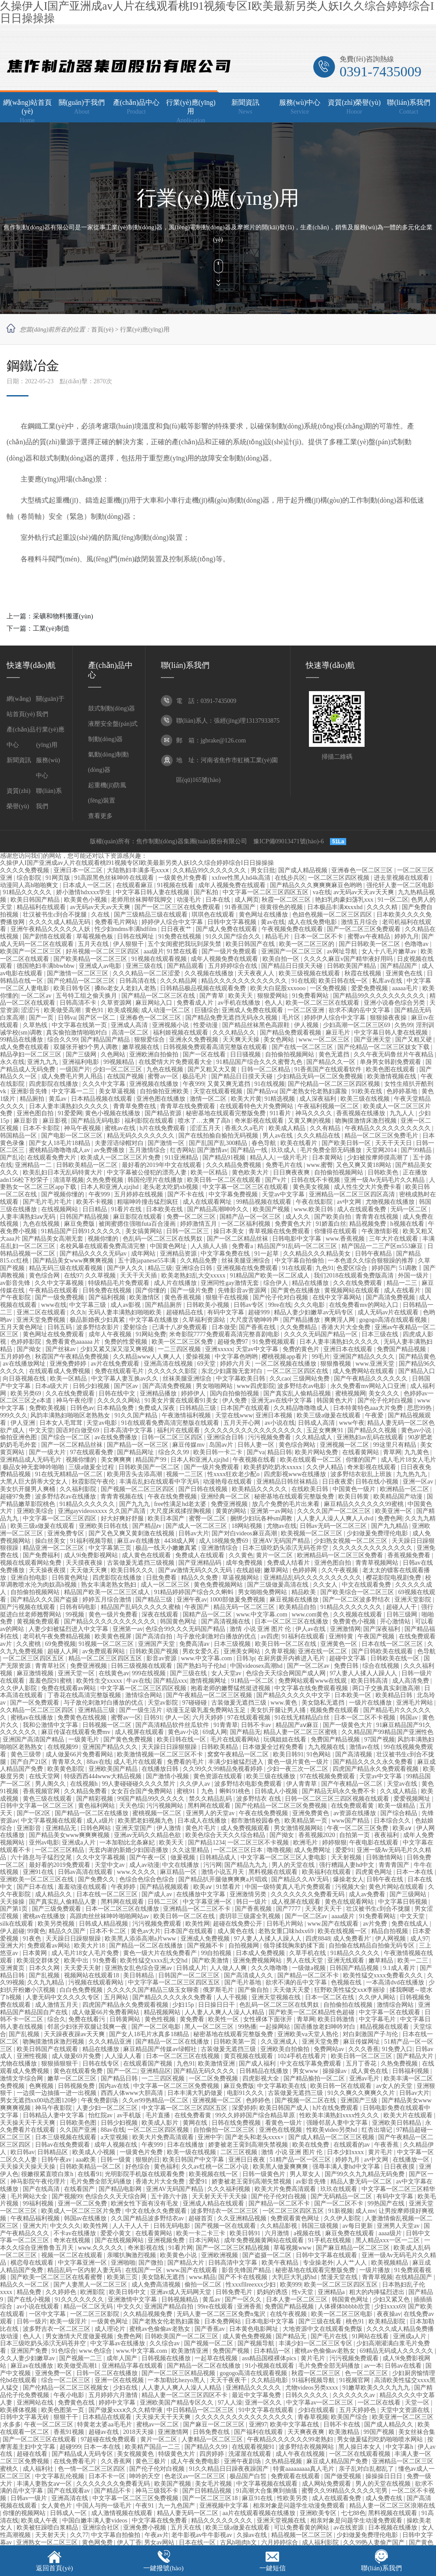 The height and width of the screenshot is (2576, 436). What do you see at coordinates (125, 1312) in the screenshot?
I see `无码人妻丰满熟妇啪啪欧美` at bounding box center [125, 1312].